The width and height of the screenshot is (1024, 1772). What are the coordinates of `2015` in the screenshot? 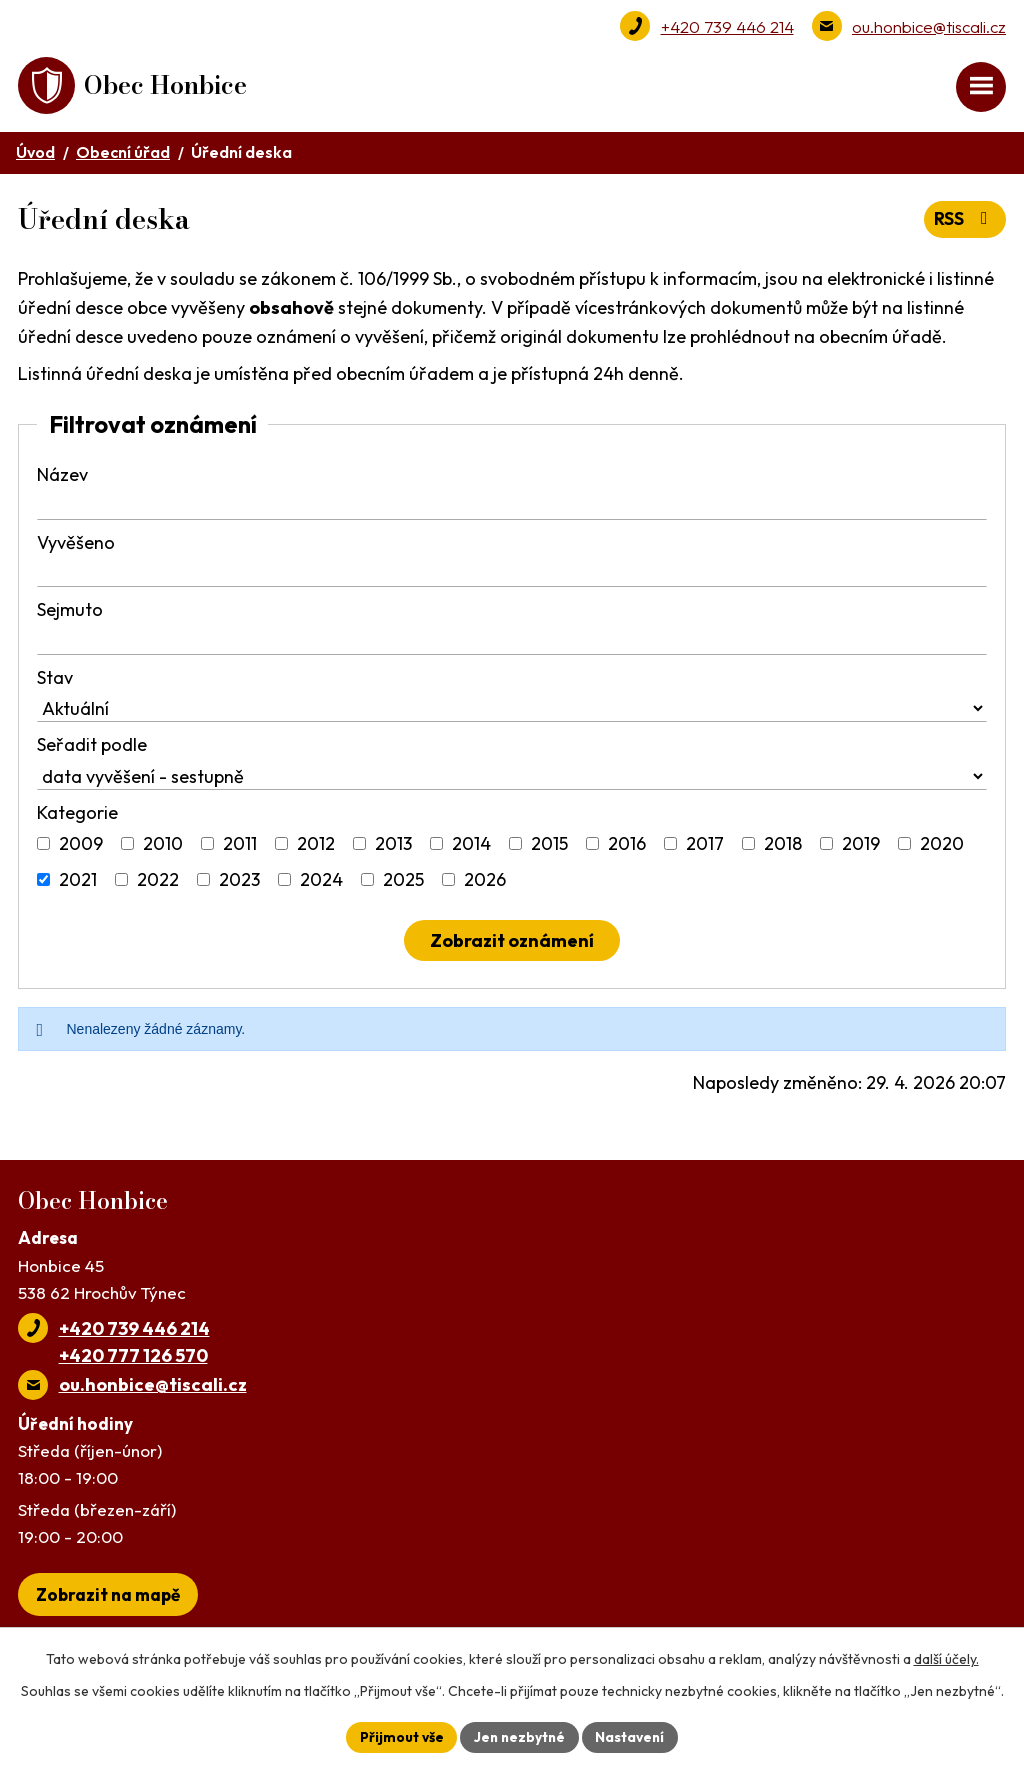 It's located at (549, 847).